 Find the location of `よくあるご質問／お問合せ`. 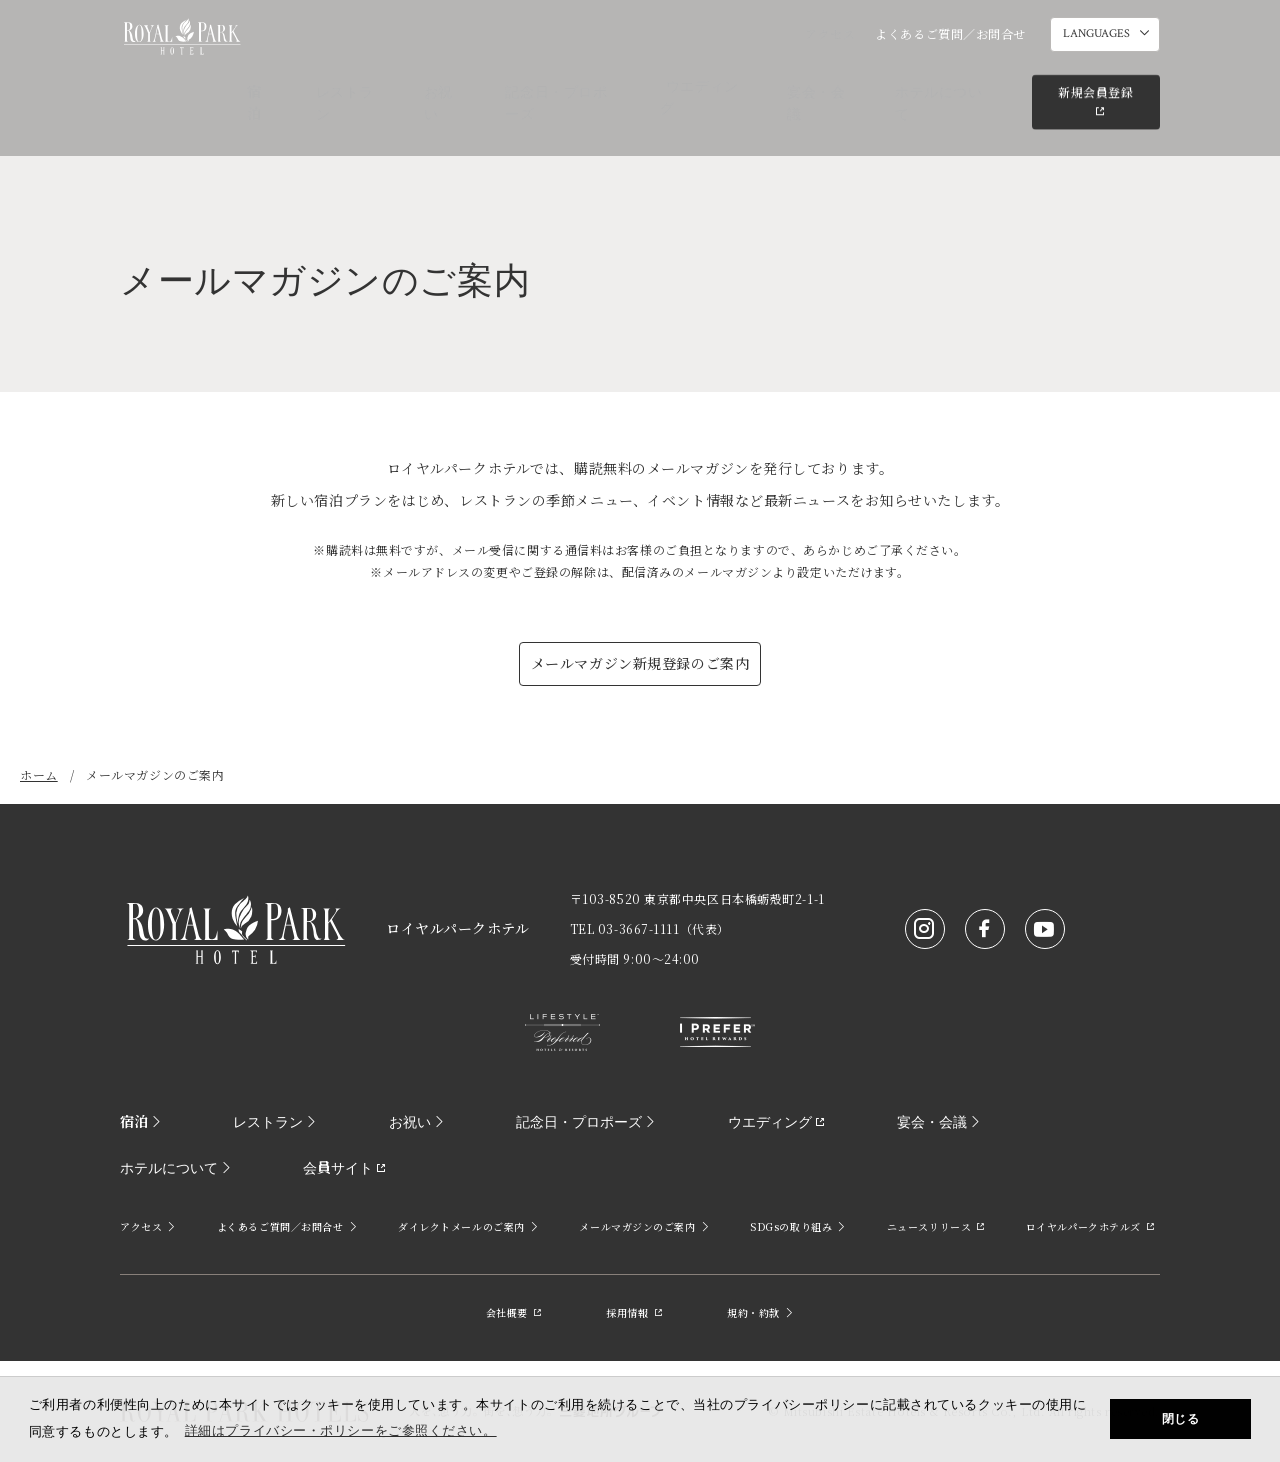

よくあるご質問／お問合せ is located at coordinates (950, 33).